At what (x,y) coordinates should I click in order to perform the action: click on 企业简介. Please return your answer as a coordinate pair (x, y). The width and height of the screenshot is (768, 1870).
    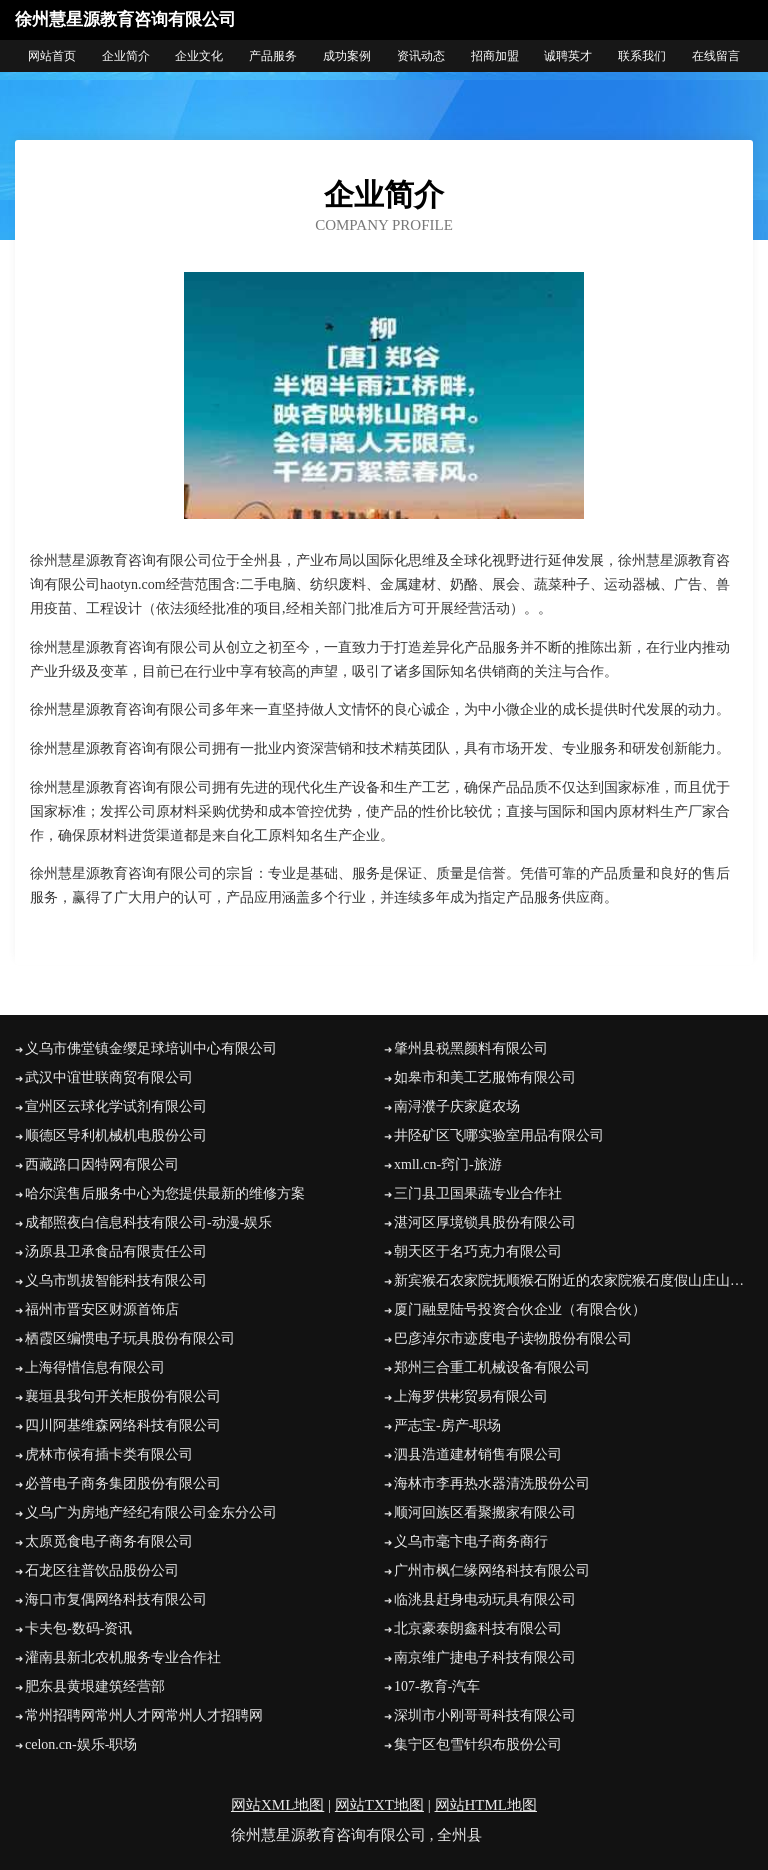
    Looking at the image, I should click on (126, 56).